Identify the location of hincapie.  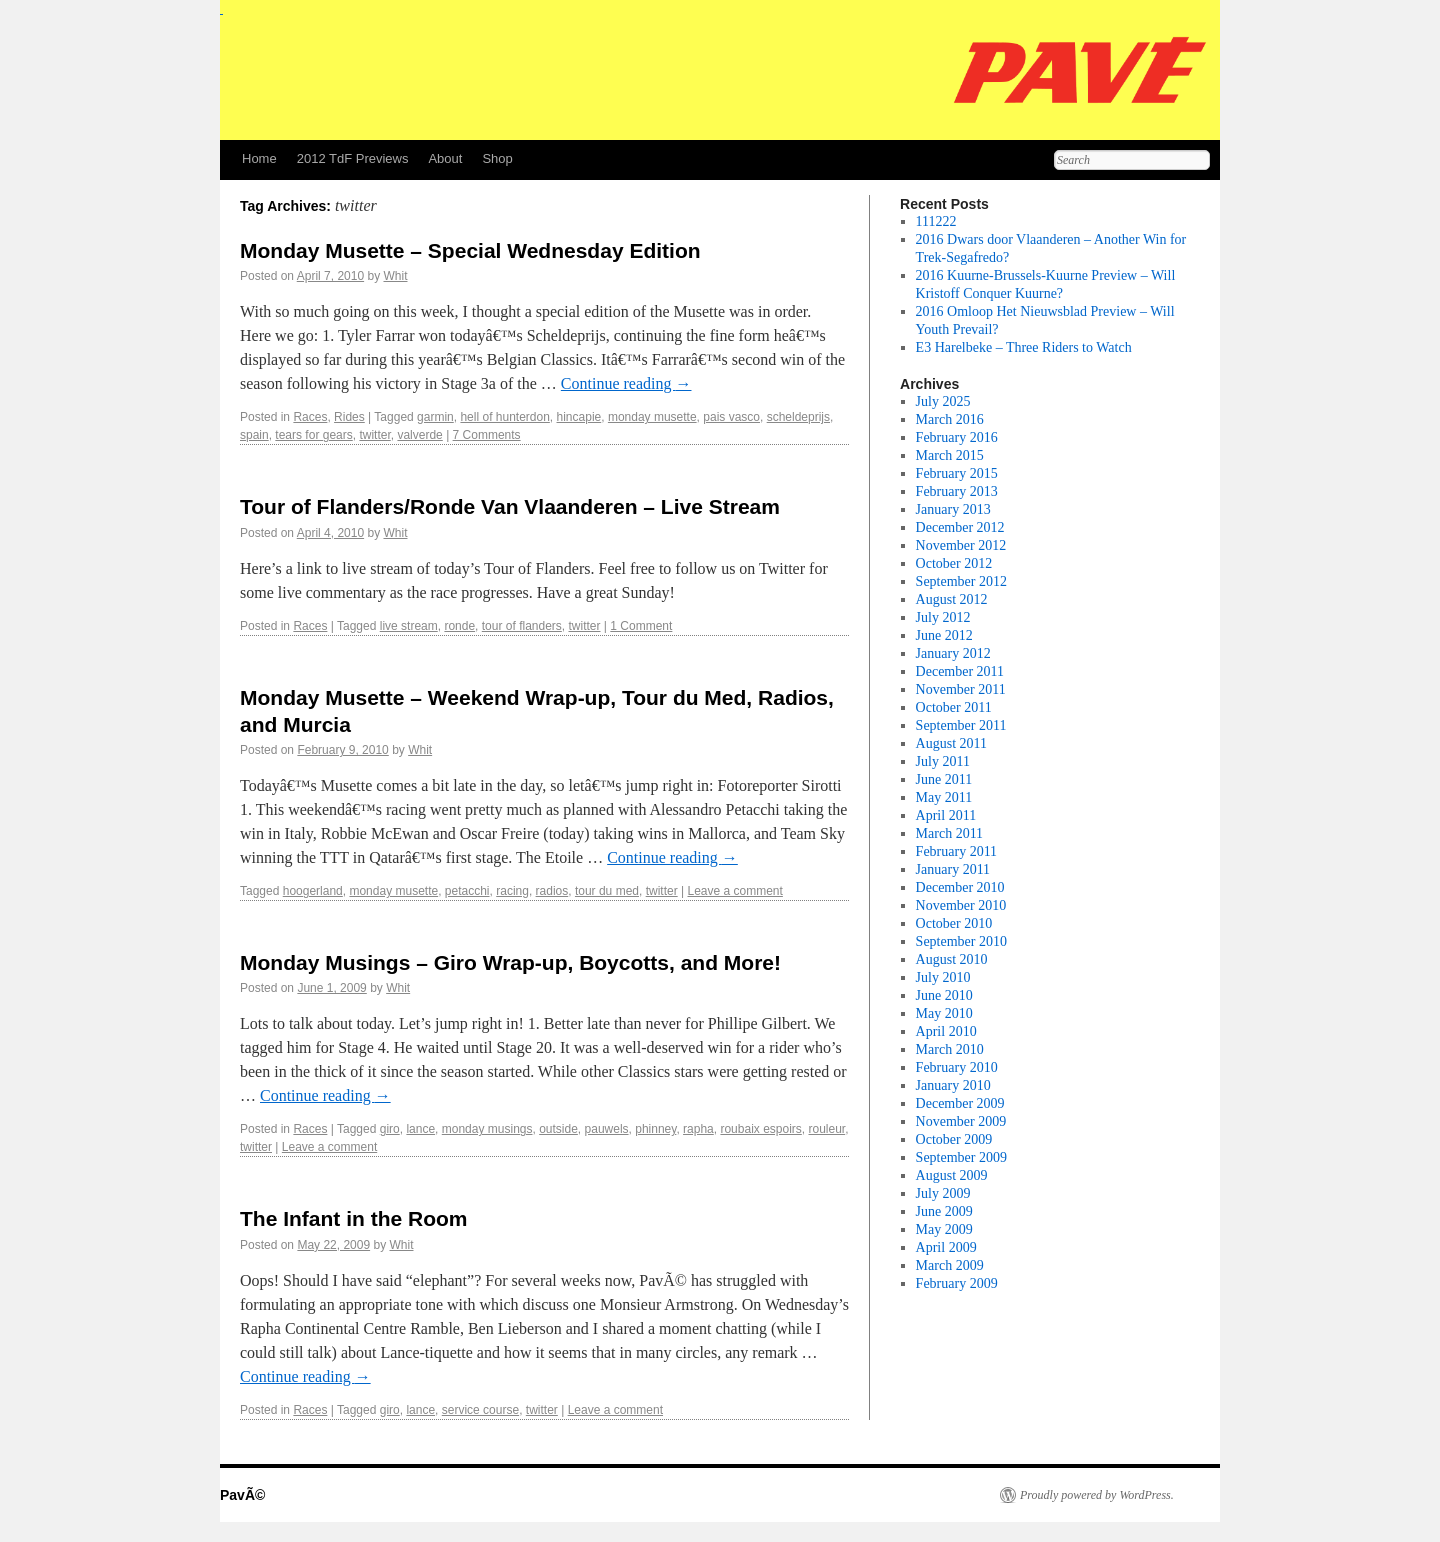
(579, 417).